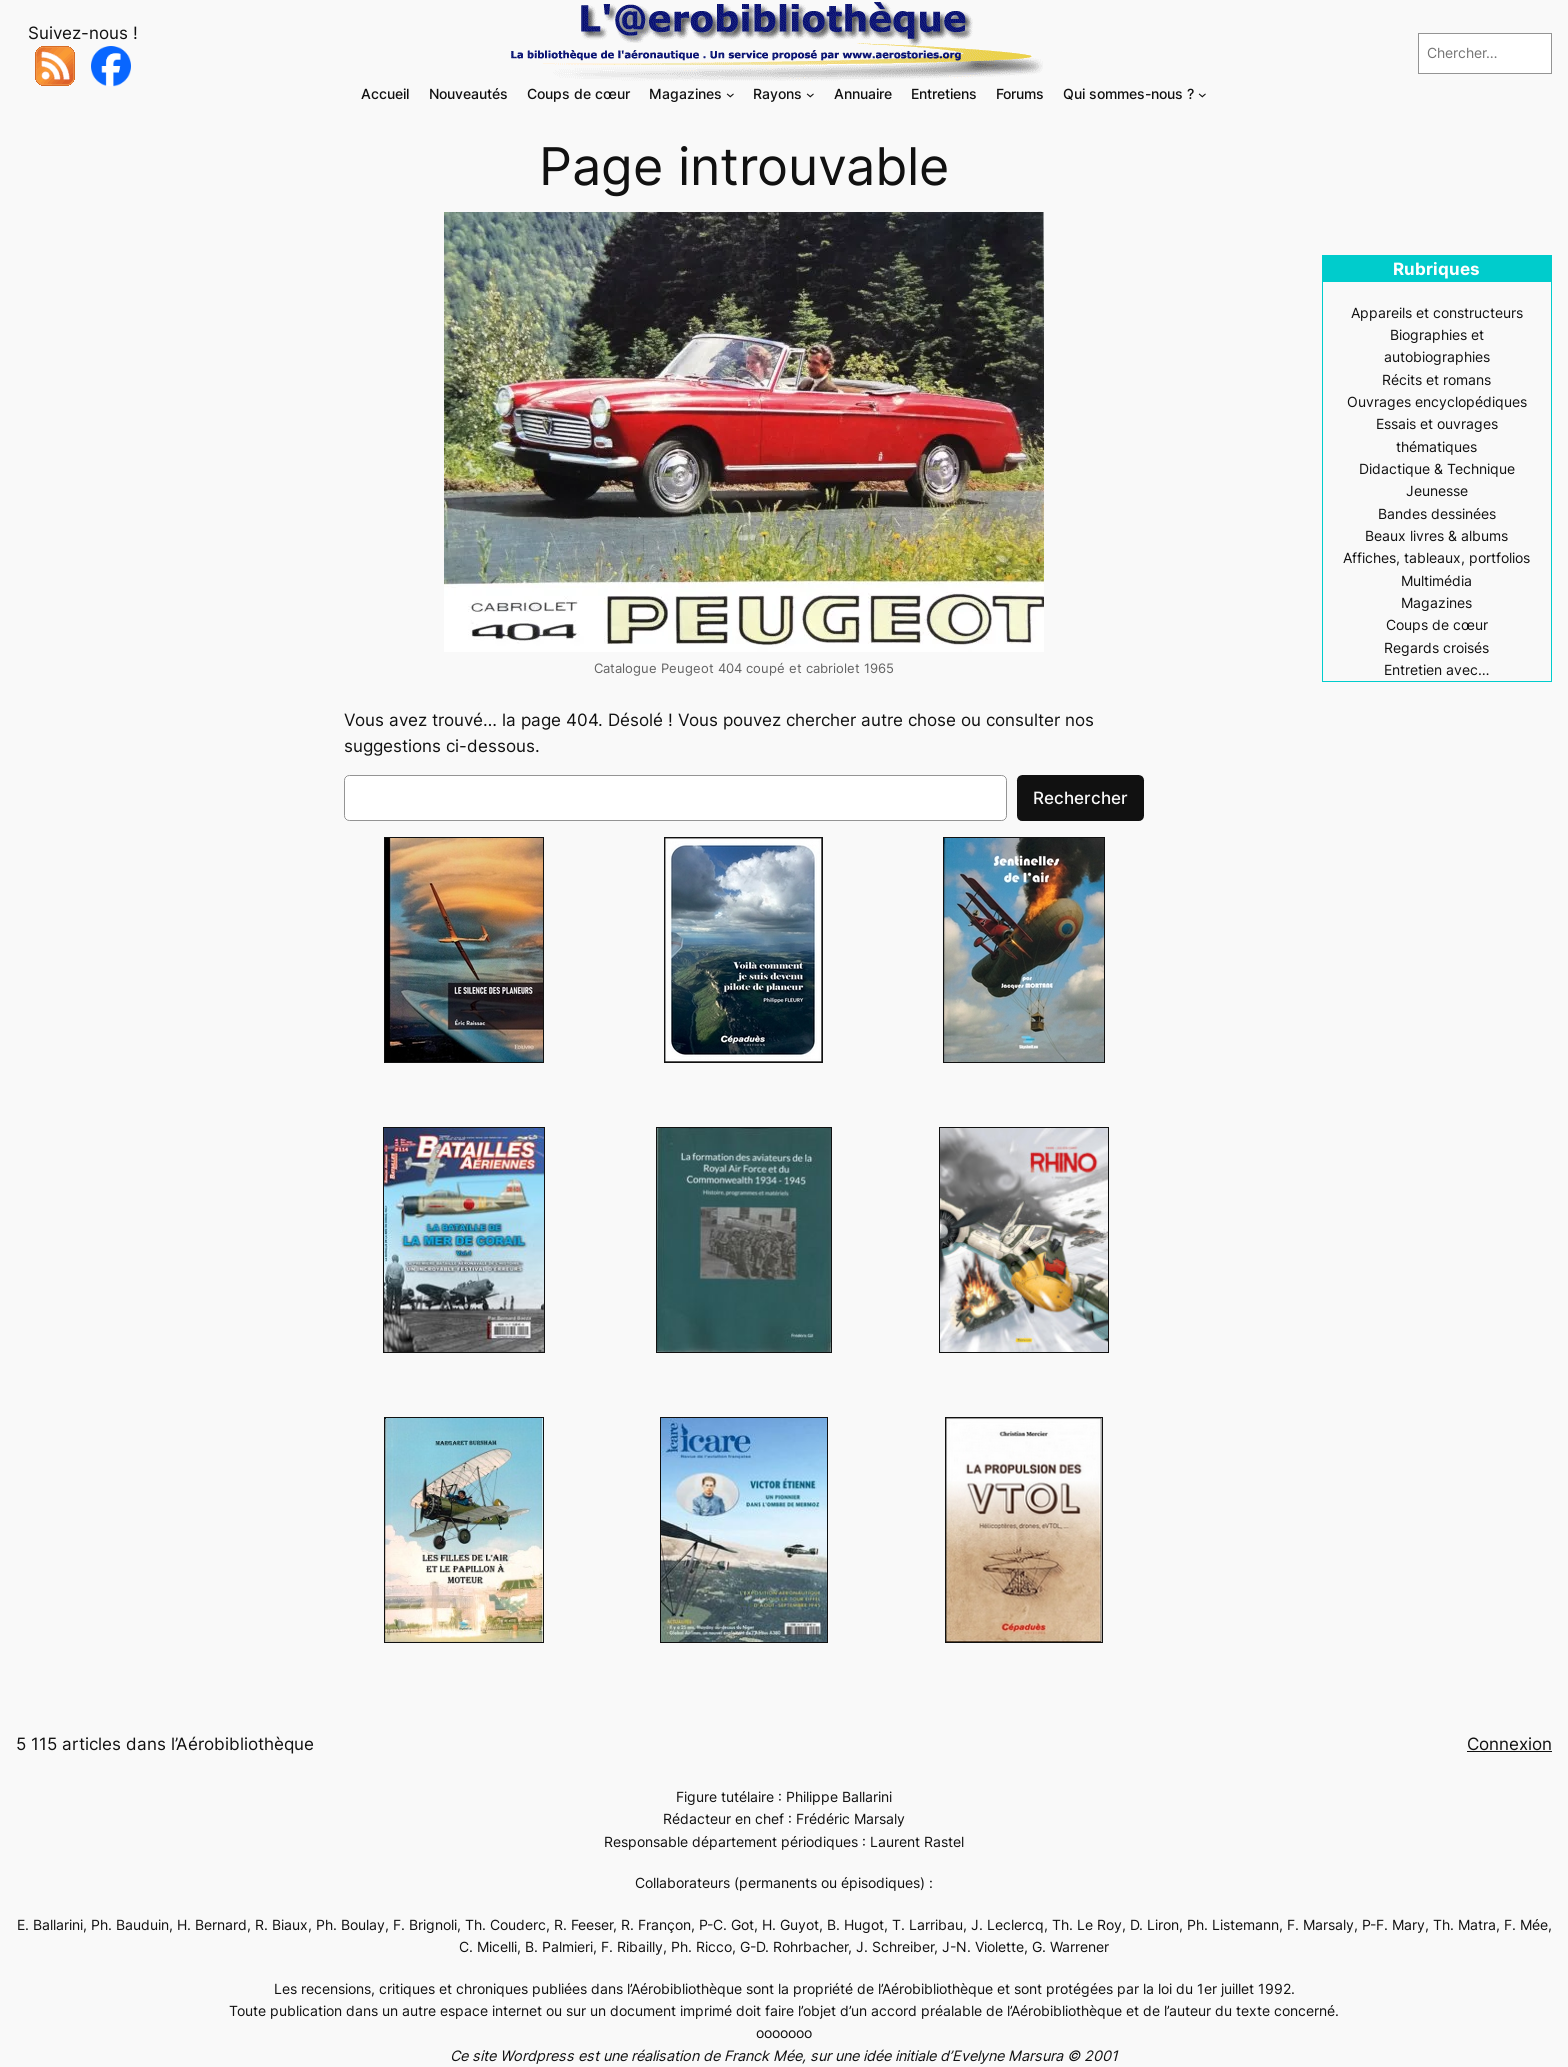  What do you see at coordinates (1436, 535) in the screenshot?
I see `Beaux livres & albums` at bounding box center [1436, 535].